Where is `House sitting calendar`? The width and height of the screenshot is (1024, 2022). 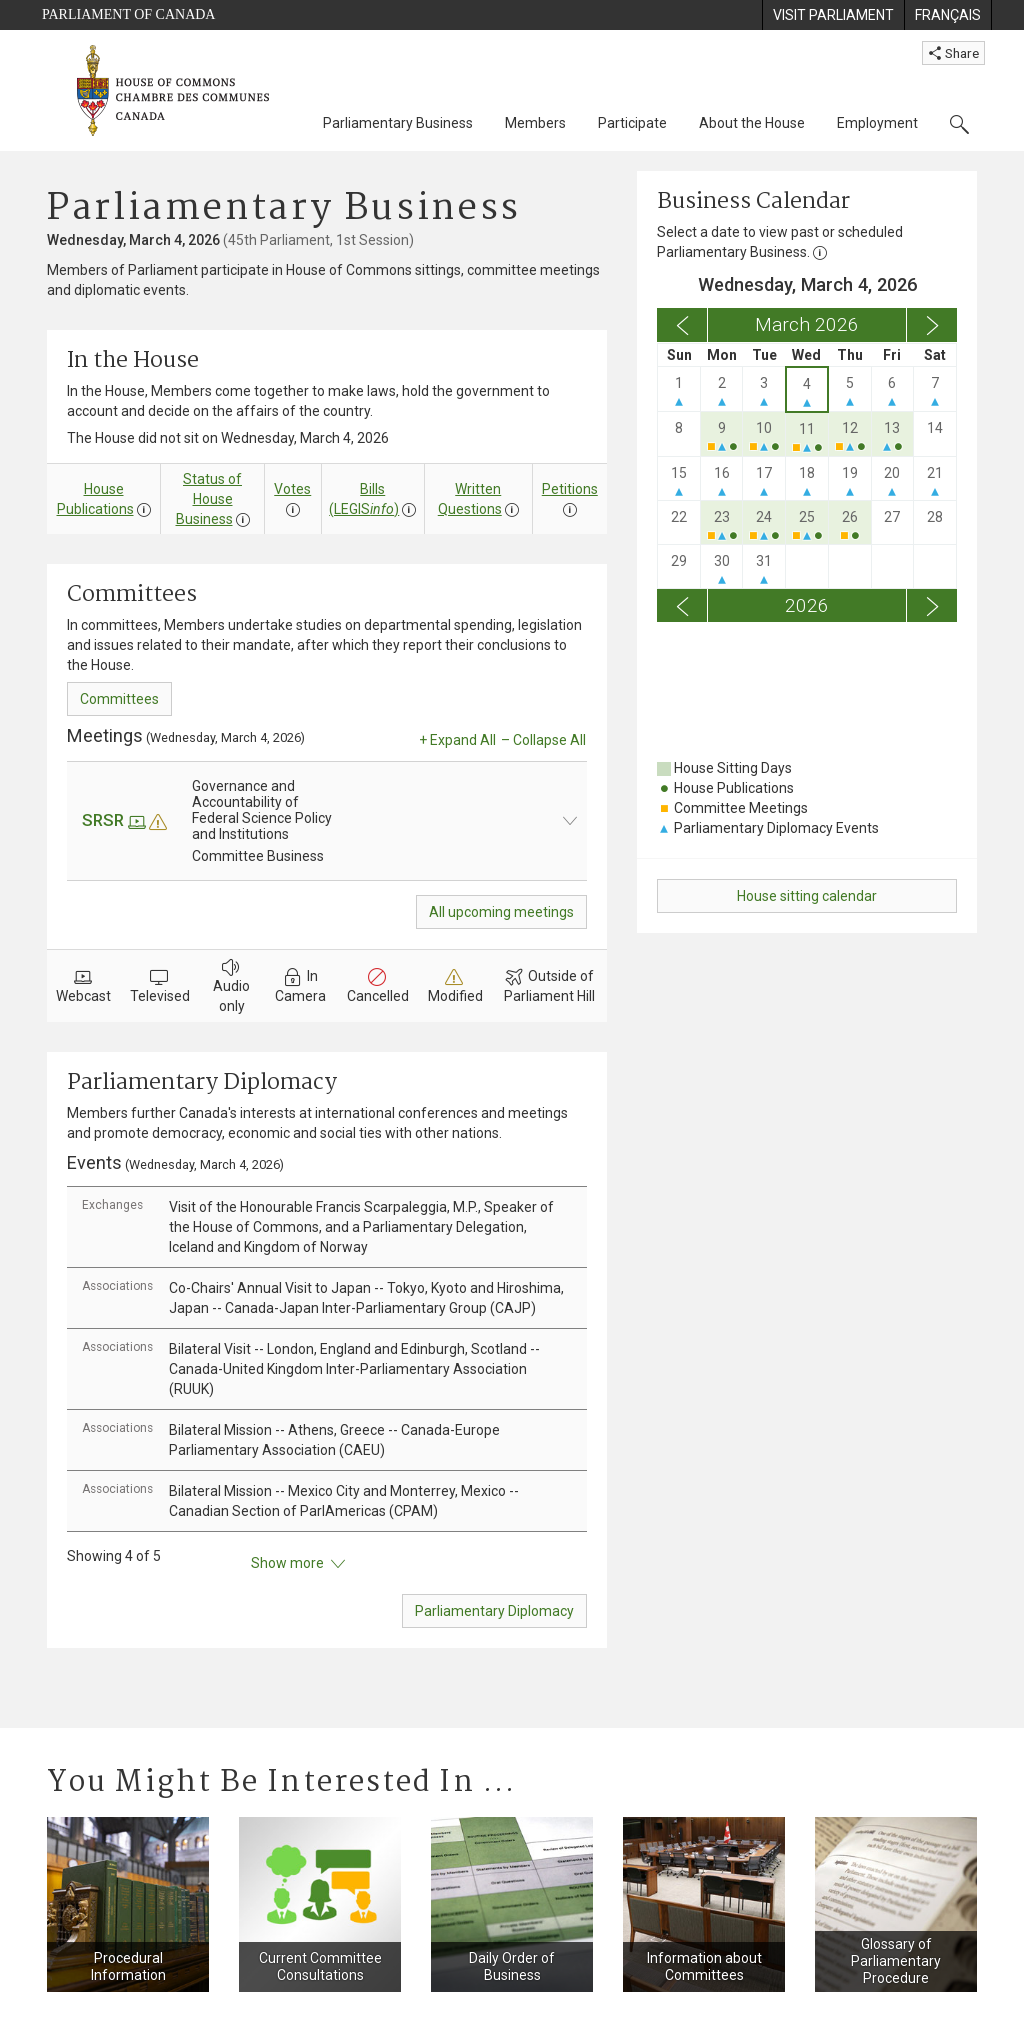 House sitting calendar is located at coordinates (807, 896).